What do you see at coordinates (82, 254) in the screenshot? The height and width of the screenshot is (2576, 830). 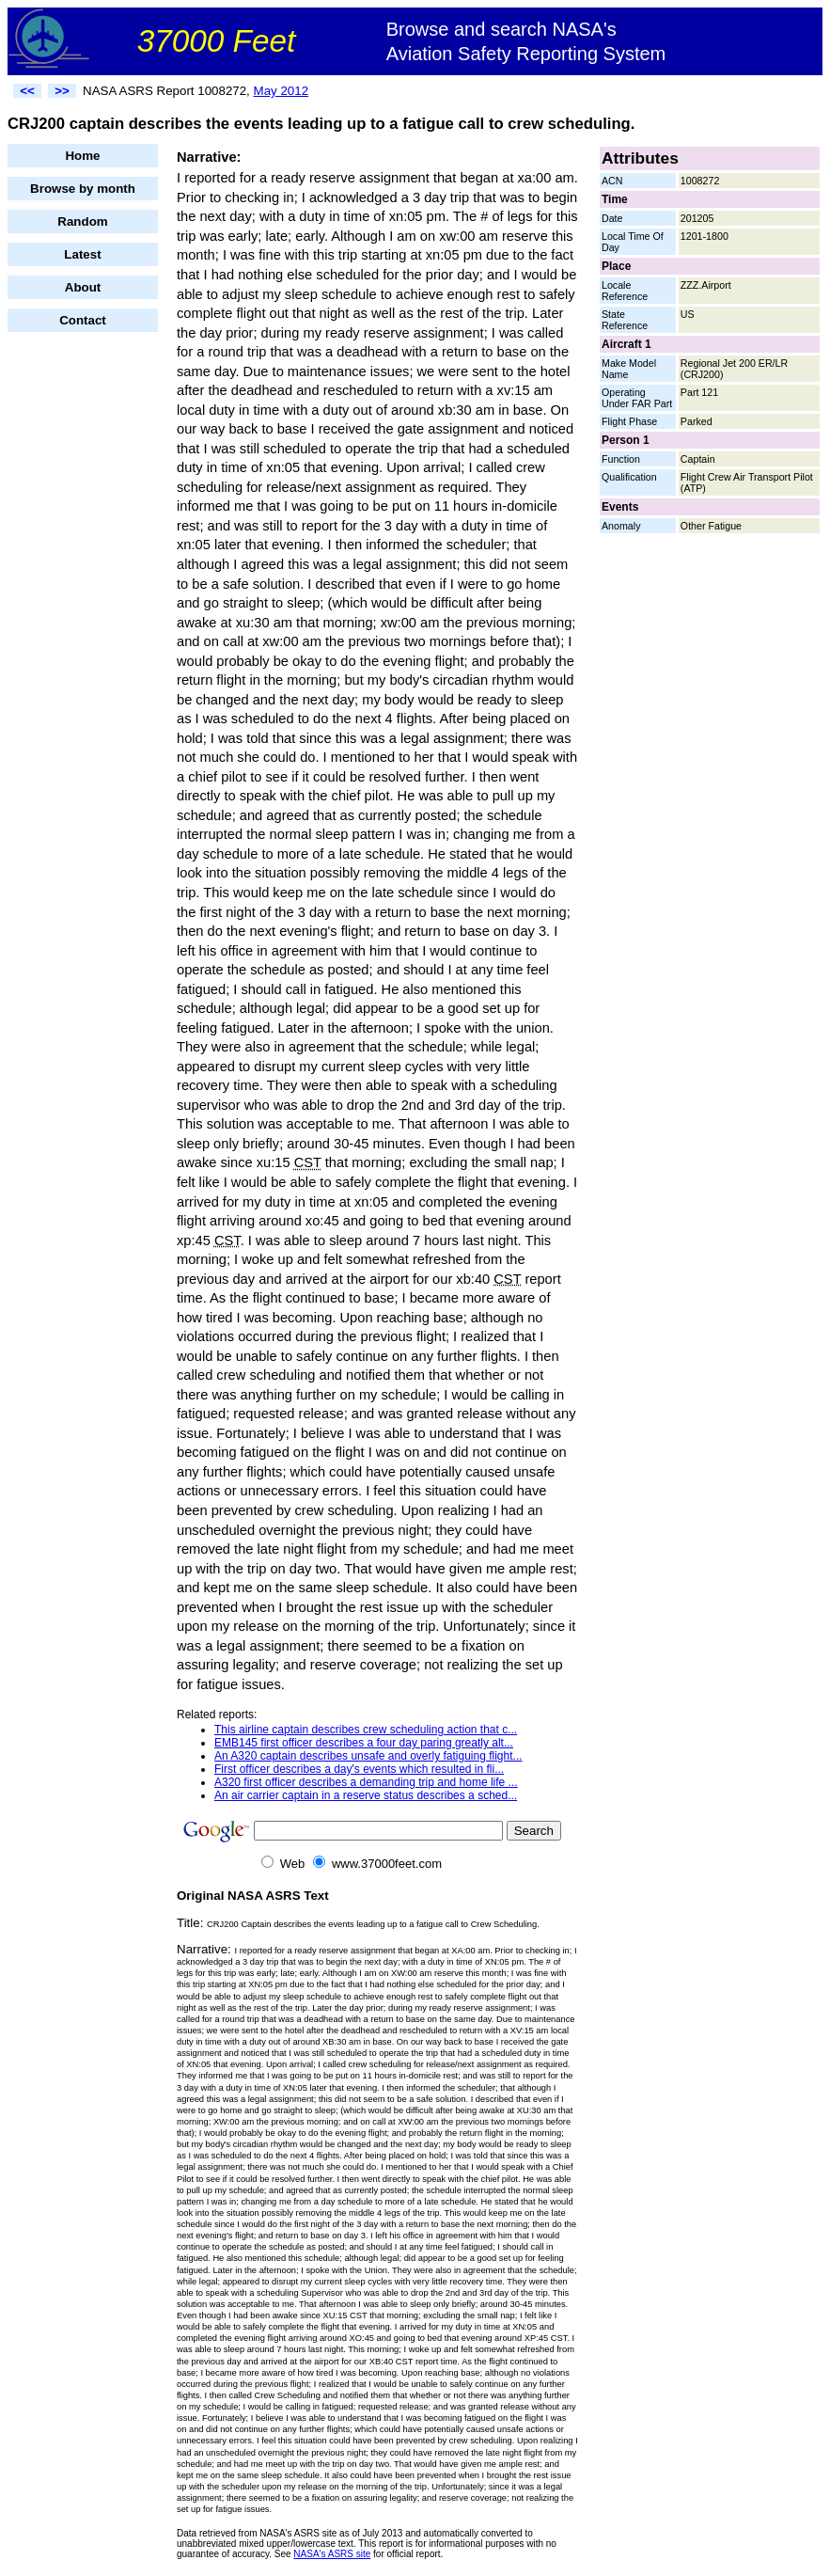 I see `Latest` at bounding box center [82, 254].